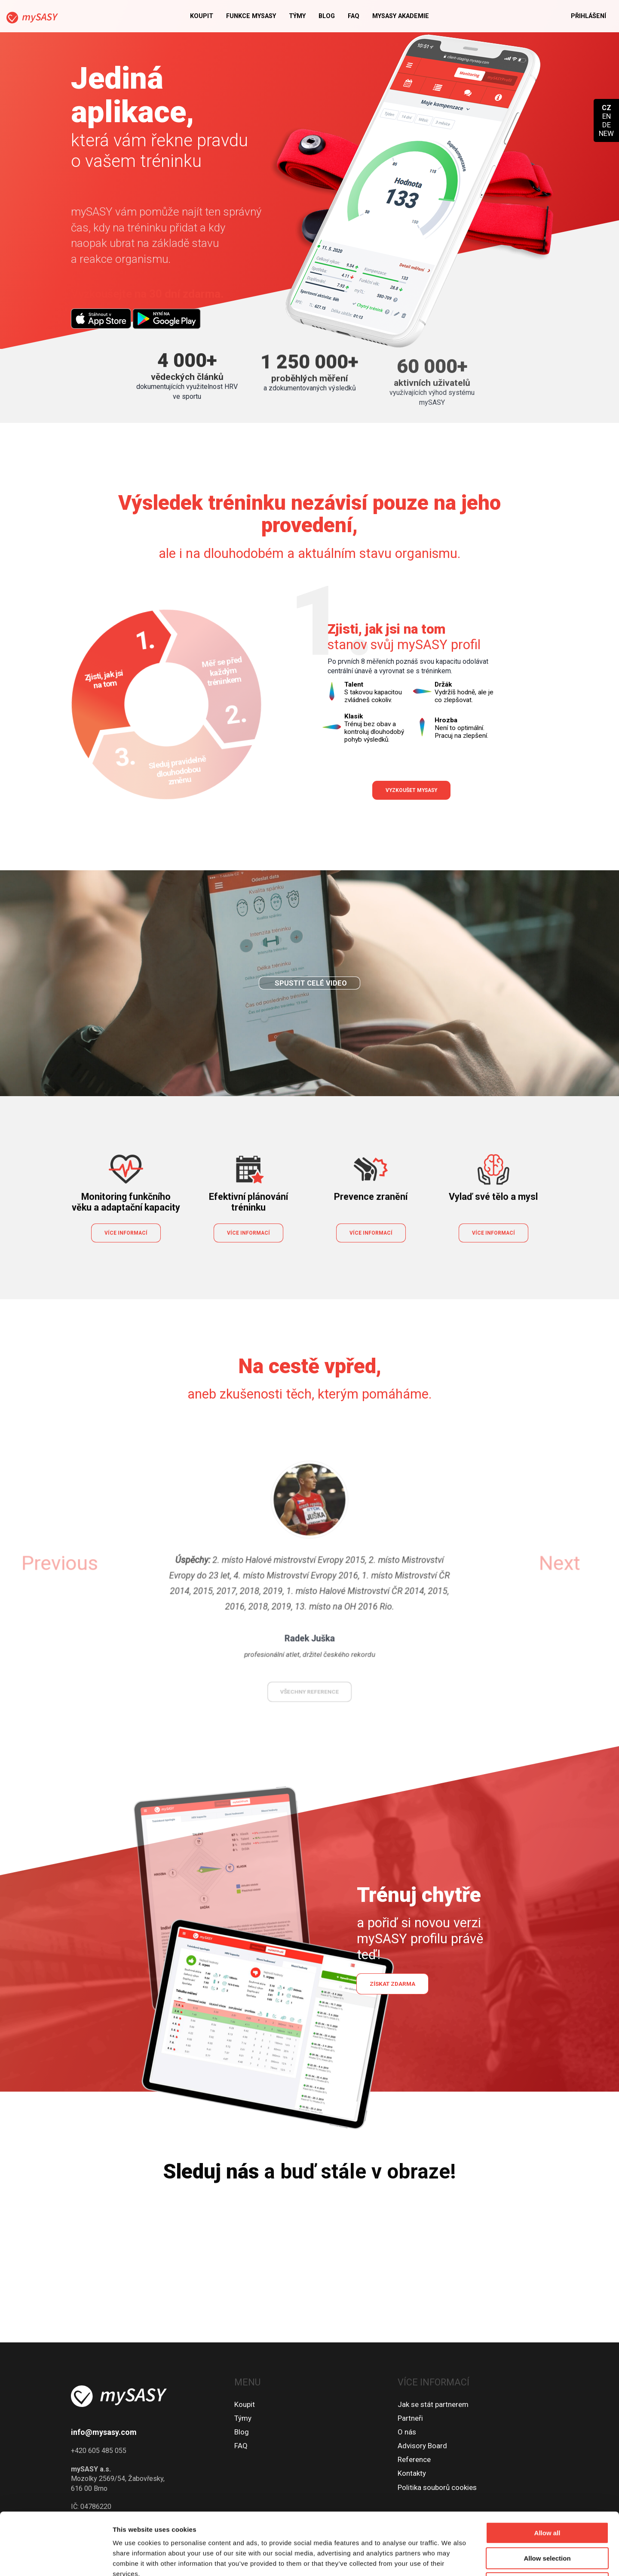 This screenshot has height=2576, width=619. Describe the element at coordinates (55, 2559) in the screenshot. I see `[Cookiebot by Usercentrics - opens in a new window]` at that location.